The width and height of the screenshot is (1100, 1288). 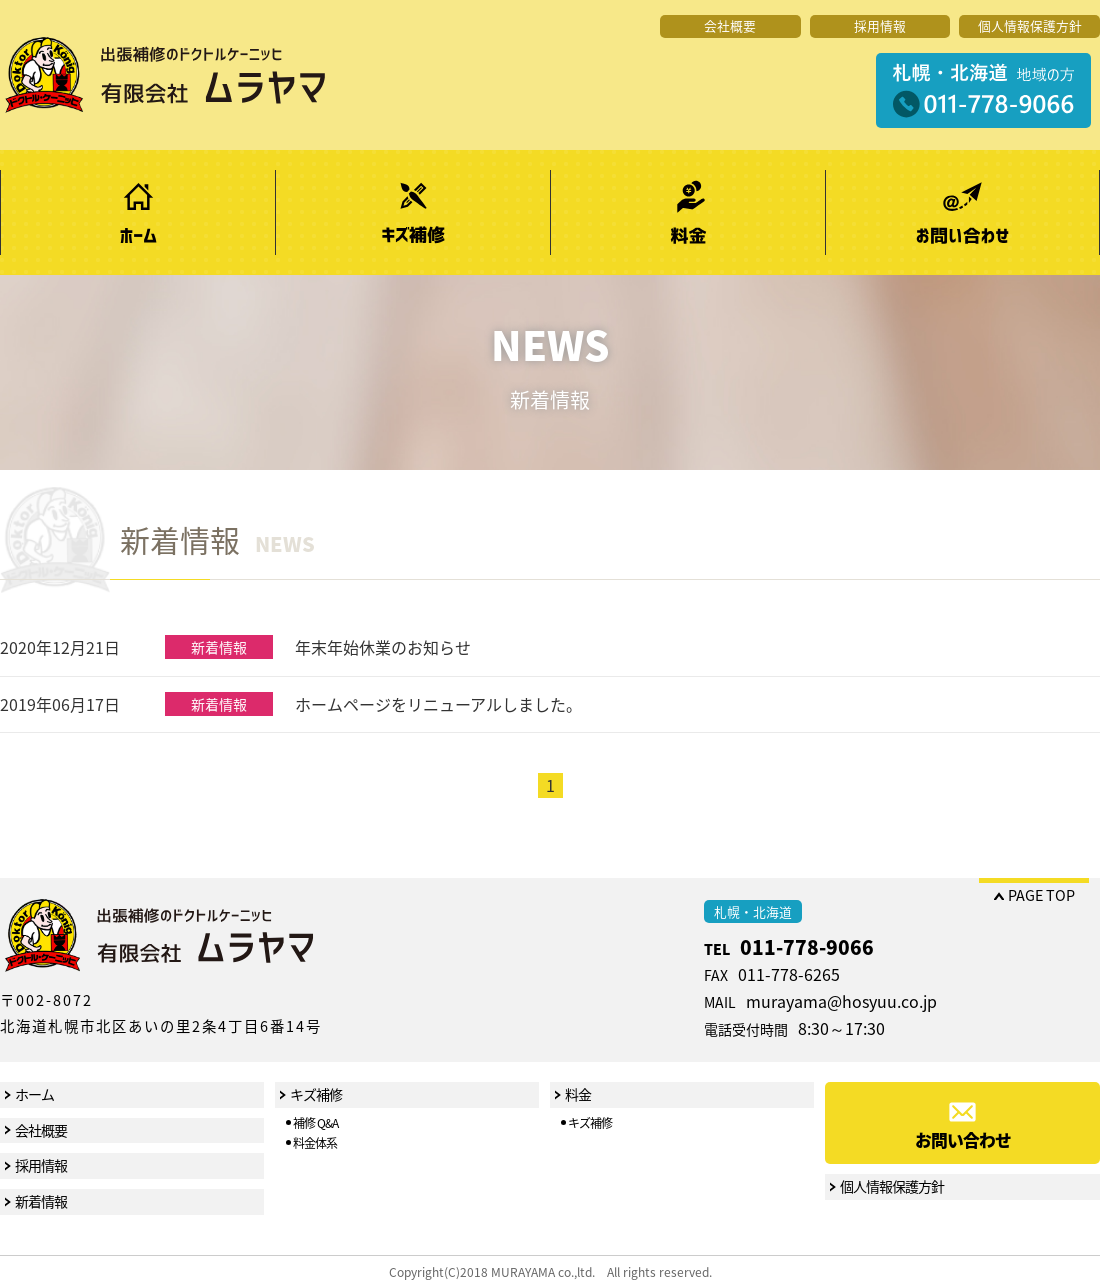 I want to click on PAGE TOP, so click(x=1041, y=895).